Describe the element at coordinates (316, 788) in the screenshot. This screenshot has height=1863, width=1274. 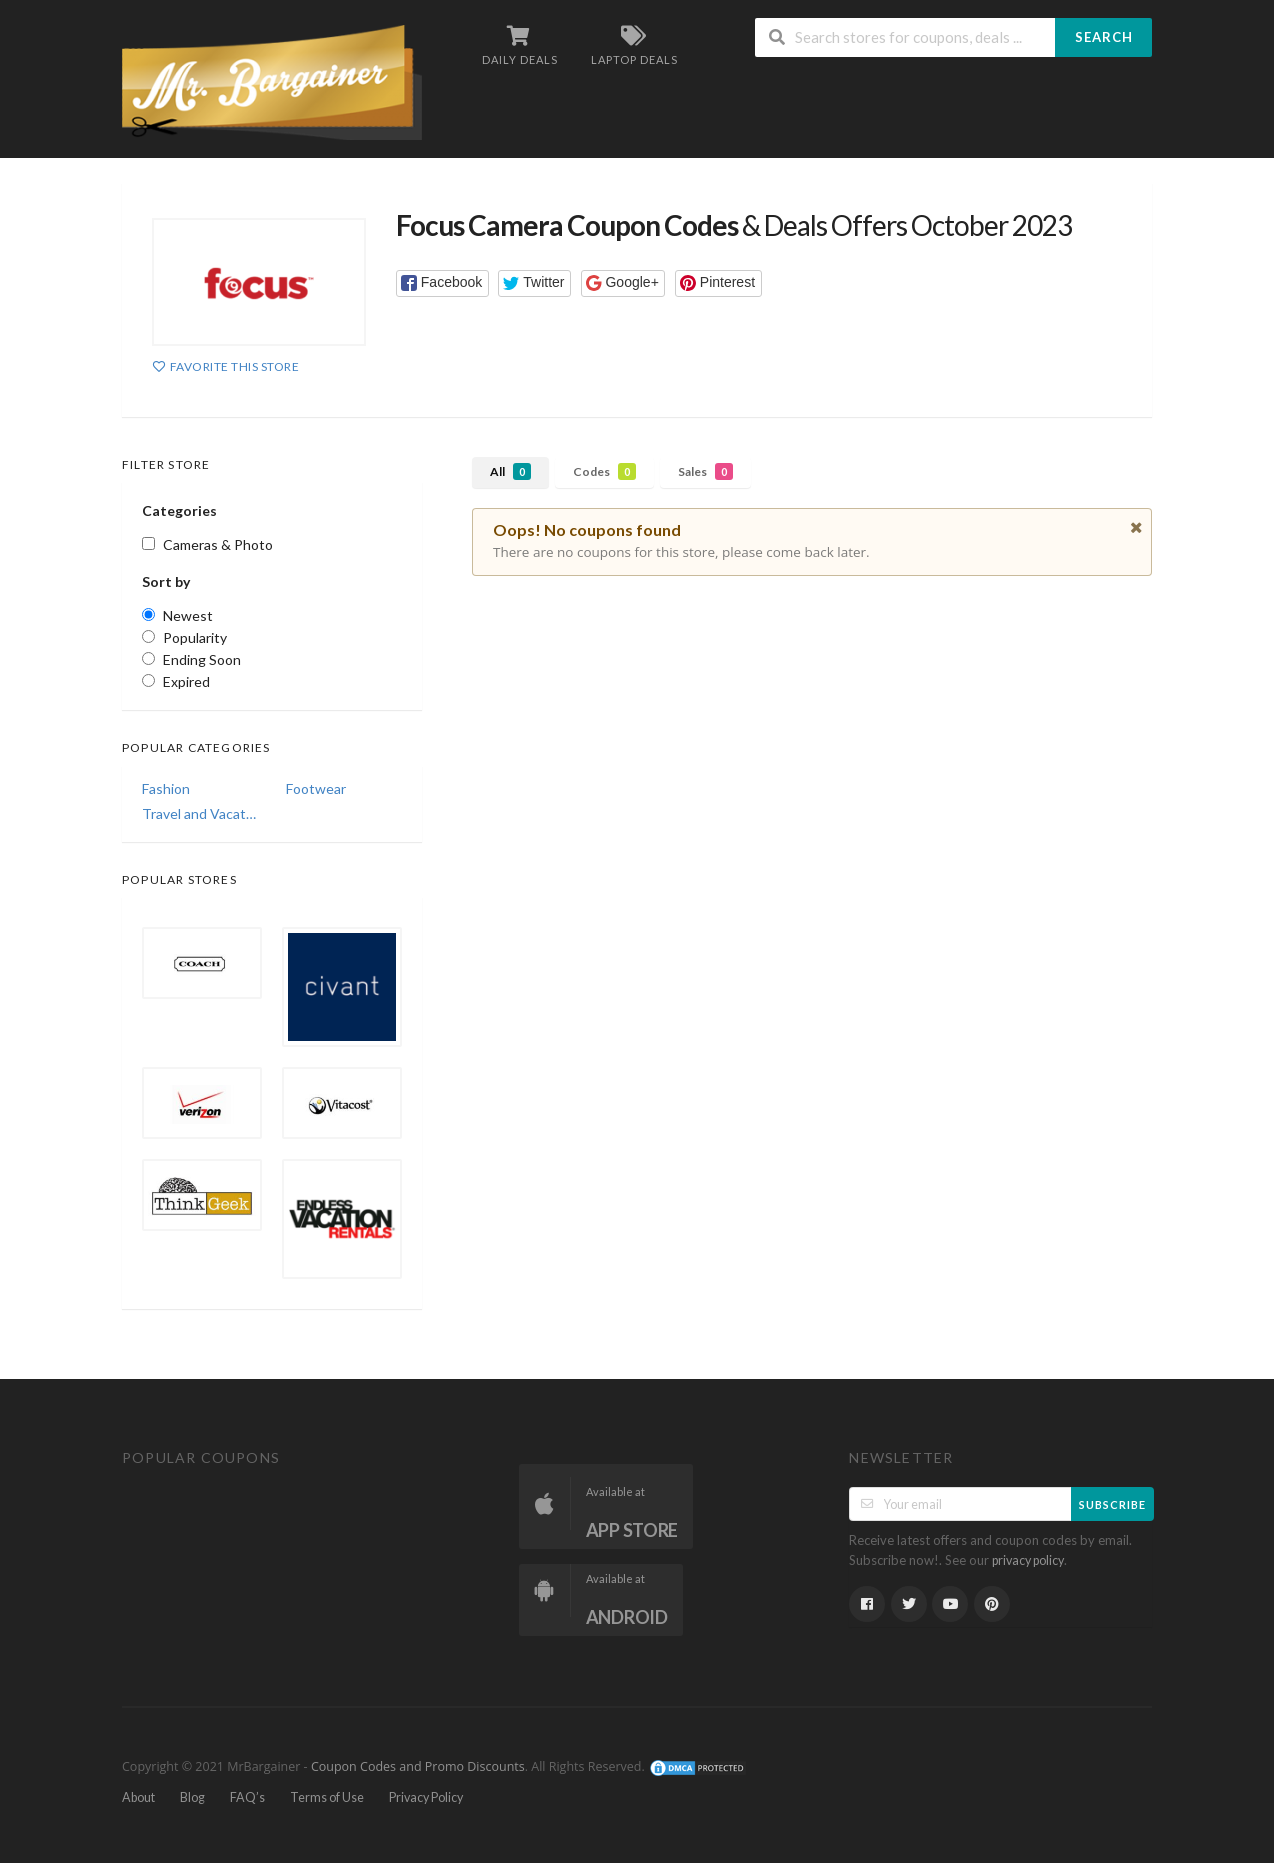
I see `Footwear` at that location.